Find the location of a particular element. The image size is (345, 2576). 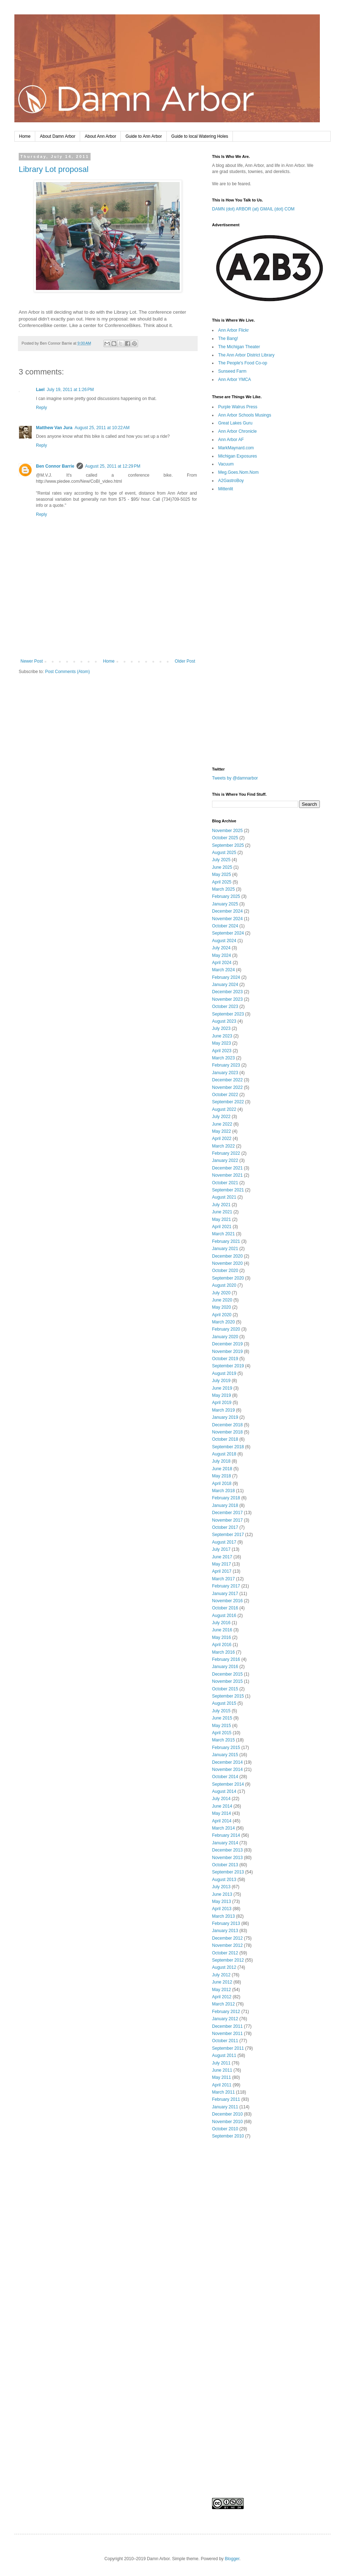

Reply is located at coordinates (41, 407).